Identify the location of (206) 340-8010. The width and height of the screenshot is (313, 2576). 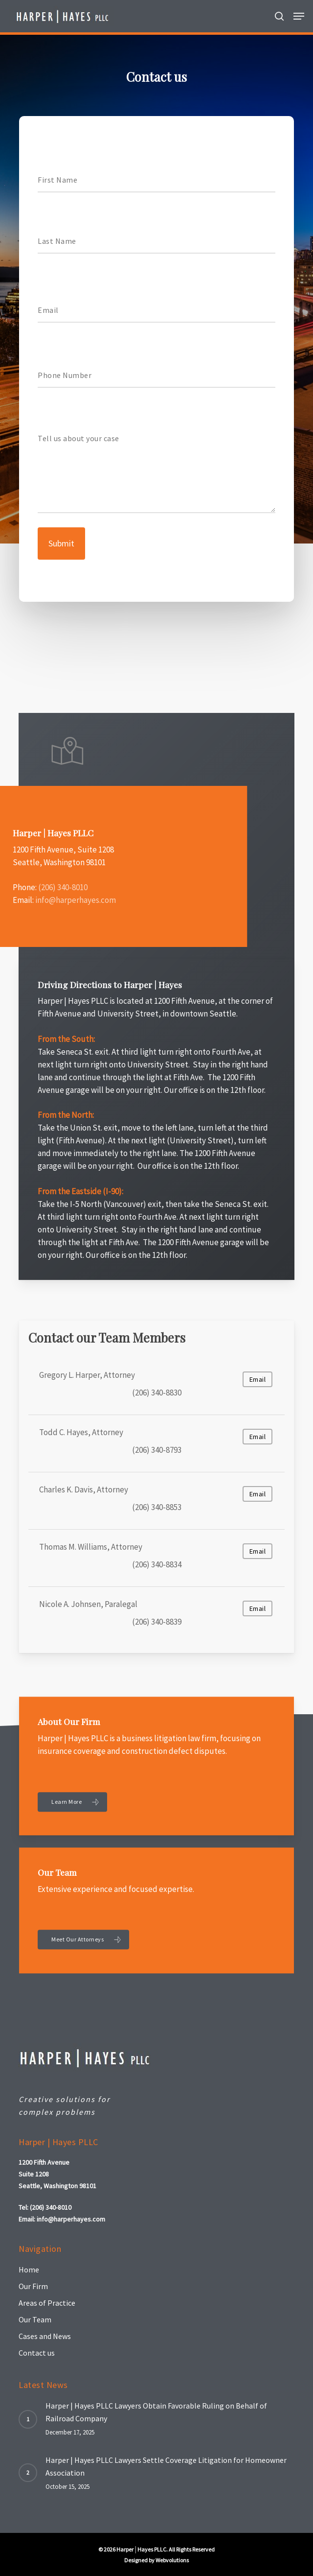
(63, 887).